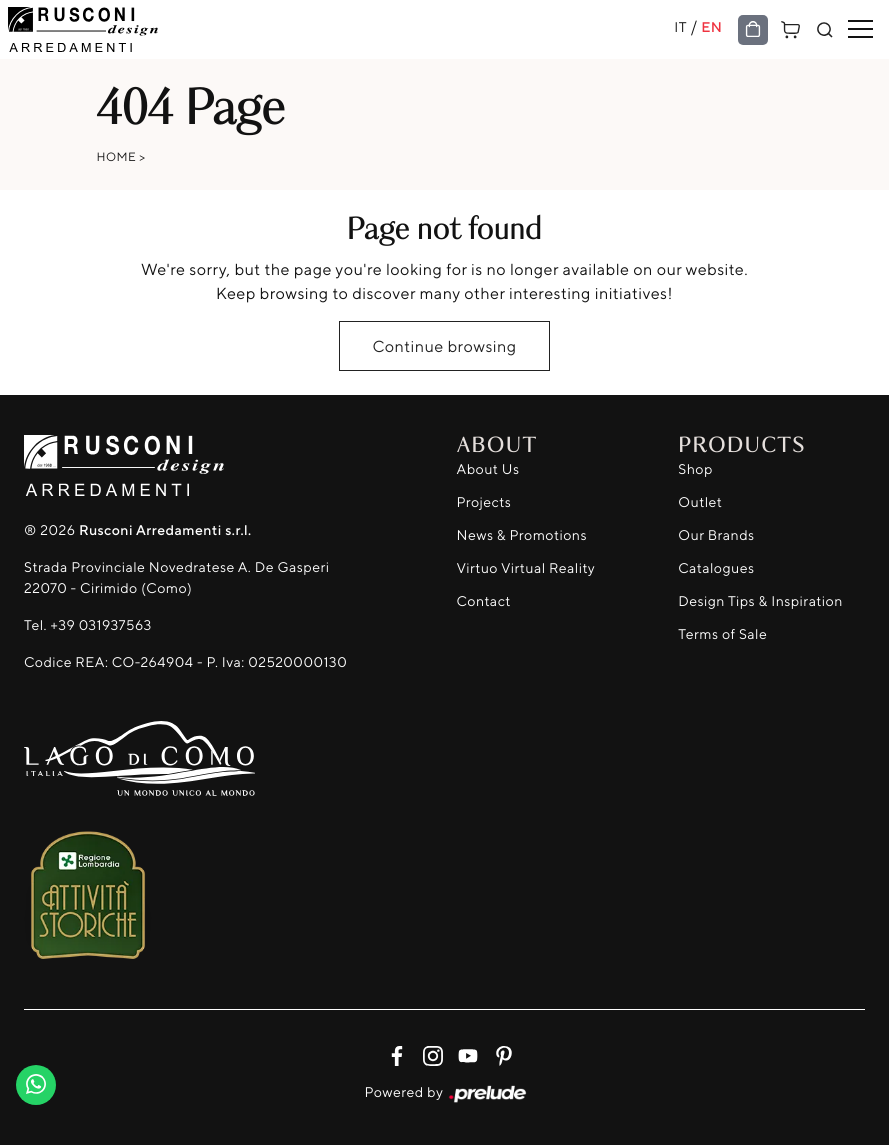  I want to click on [Toggle navigation], so click(860, 30).